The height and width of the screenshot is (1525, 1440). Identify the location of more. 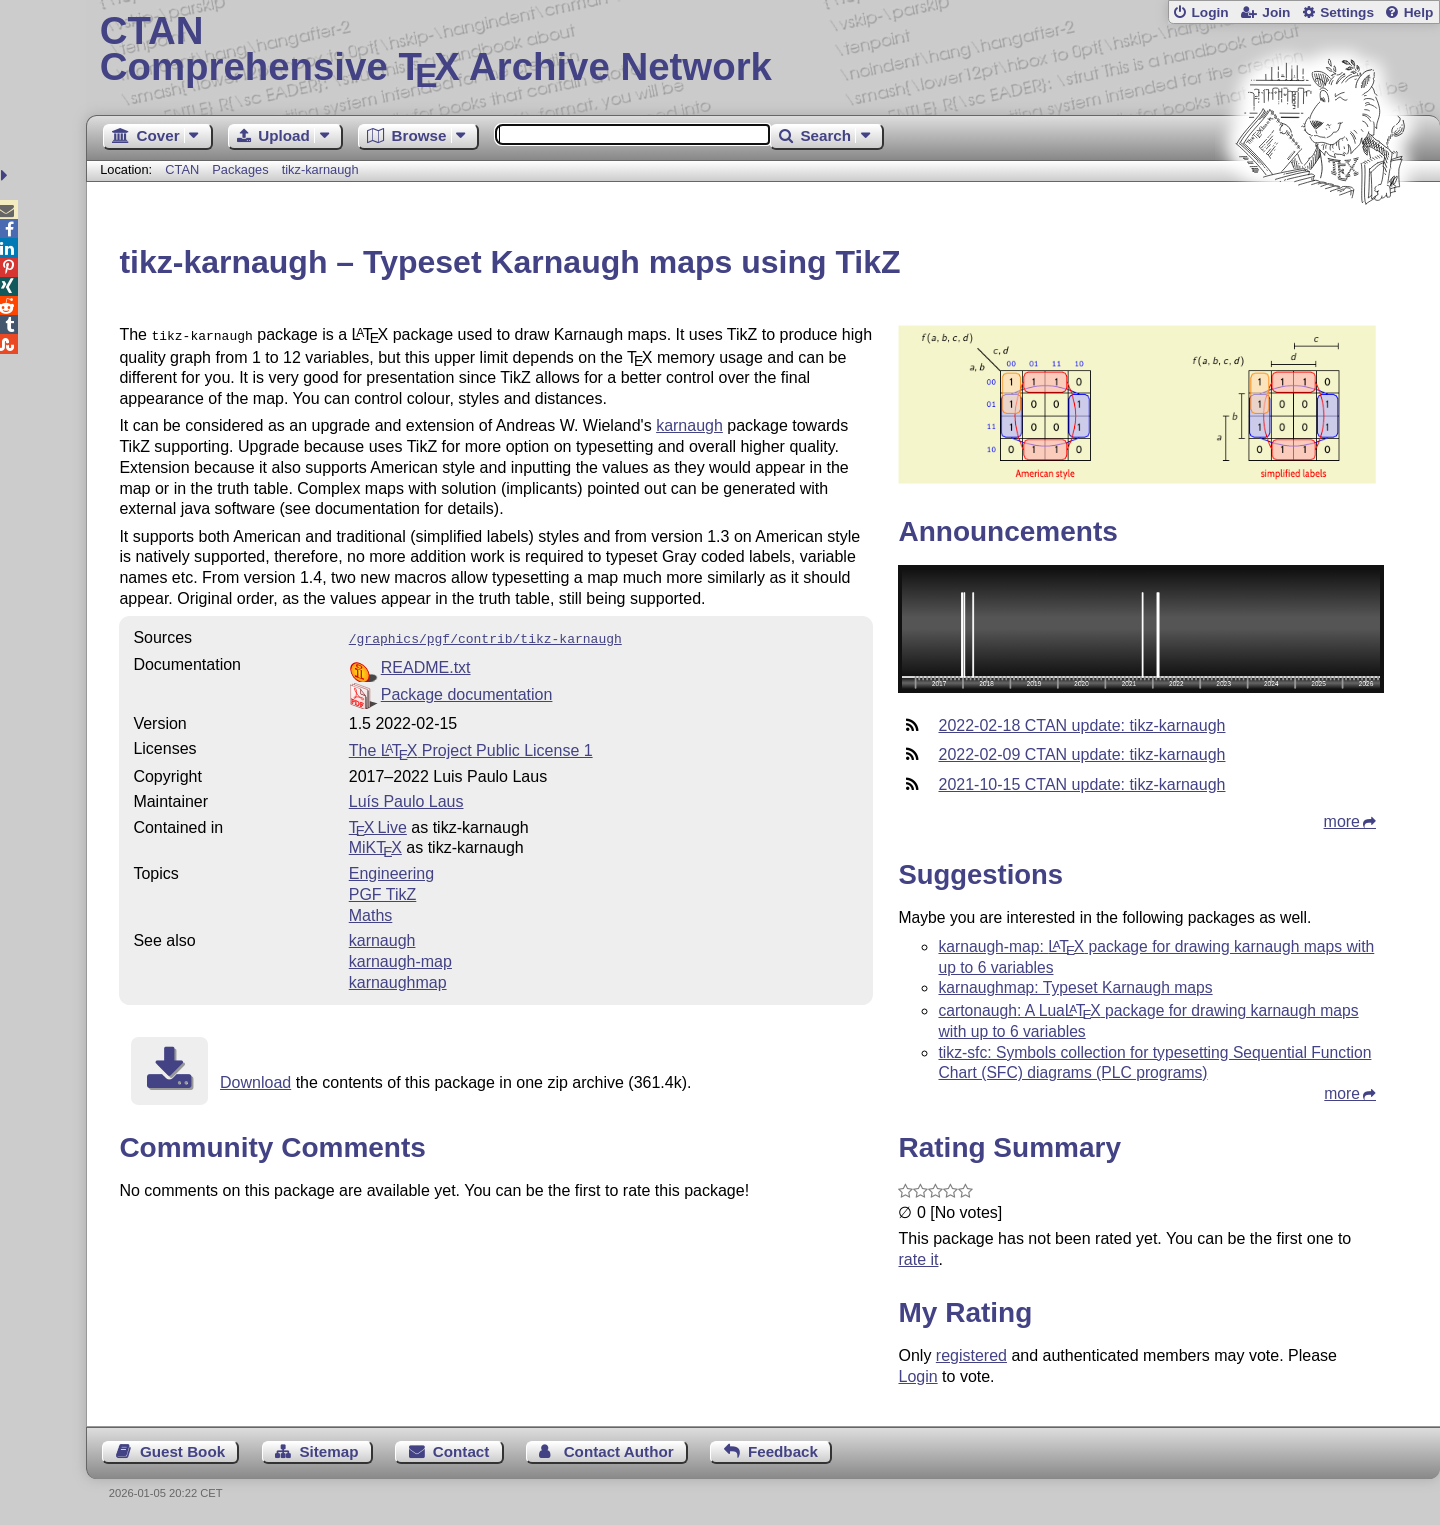
(1342, 821).